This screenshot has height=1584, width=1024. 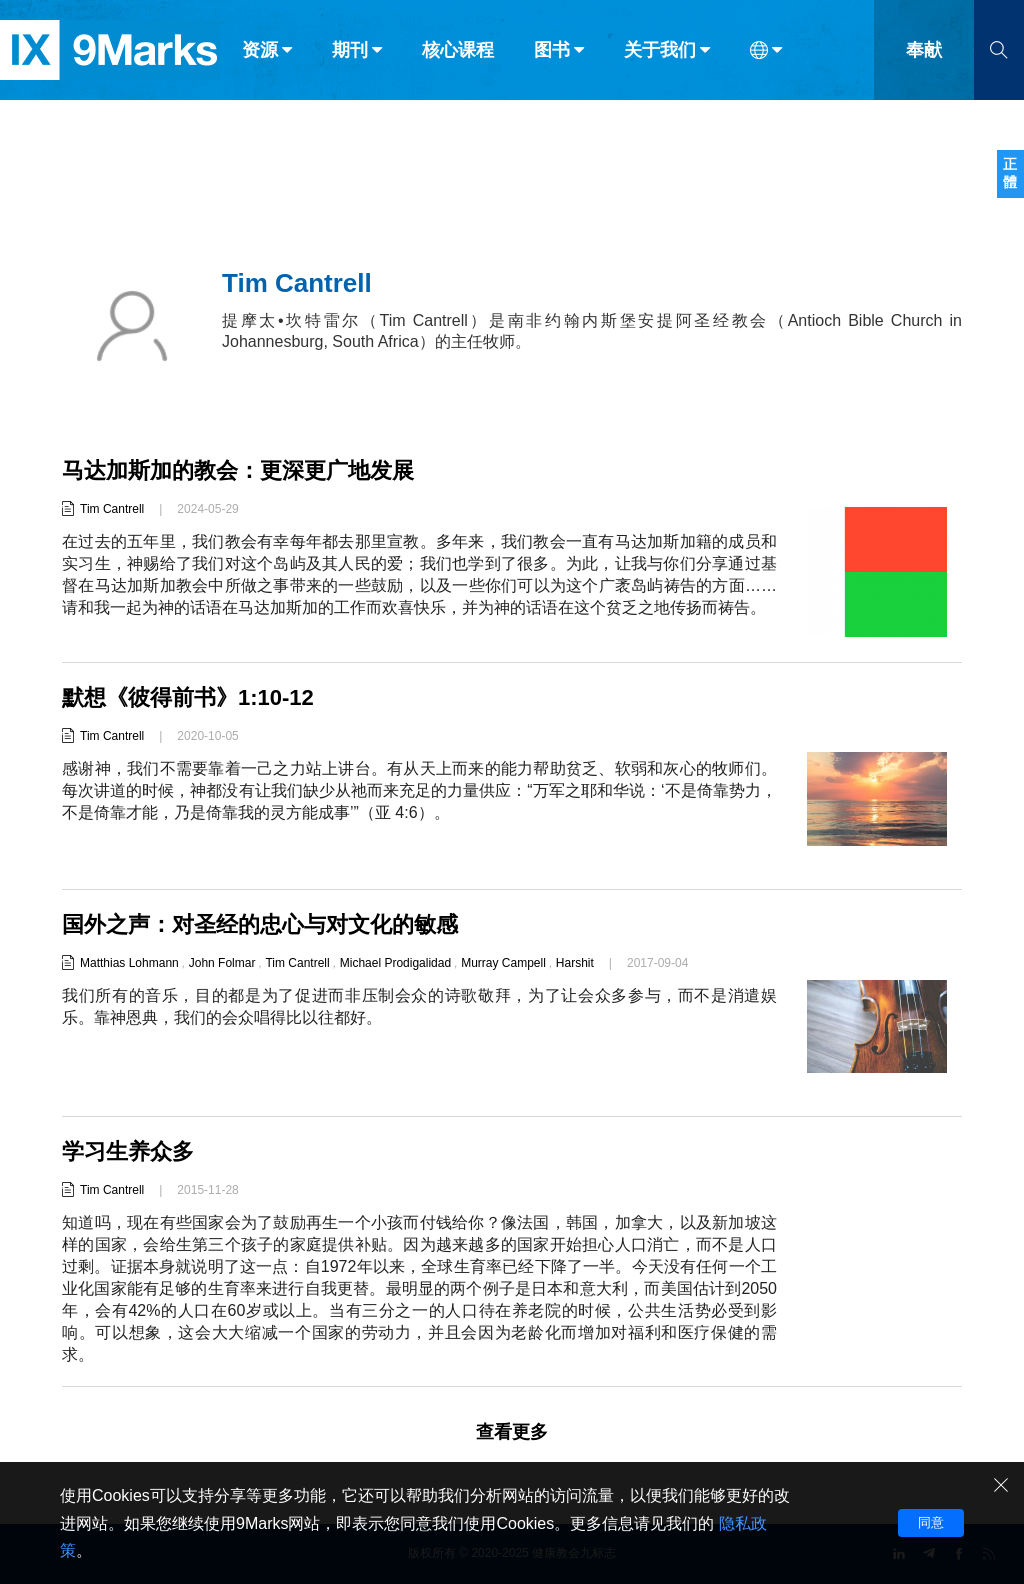 I want to click on 学习生养众多, so click(x=128, y=1151).